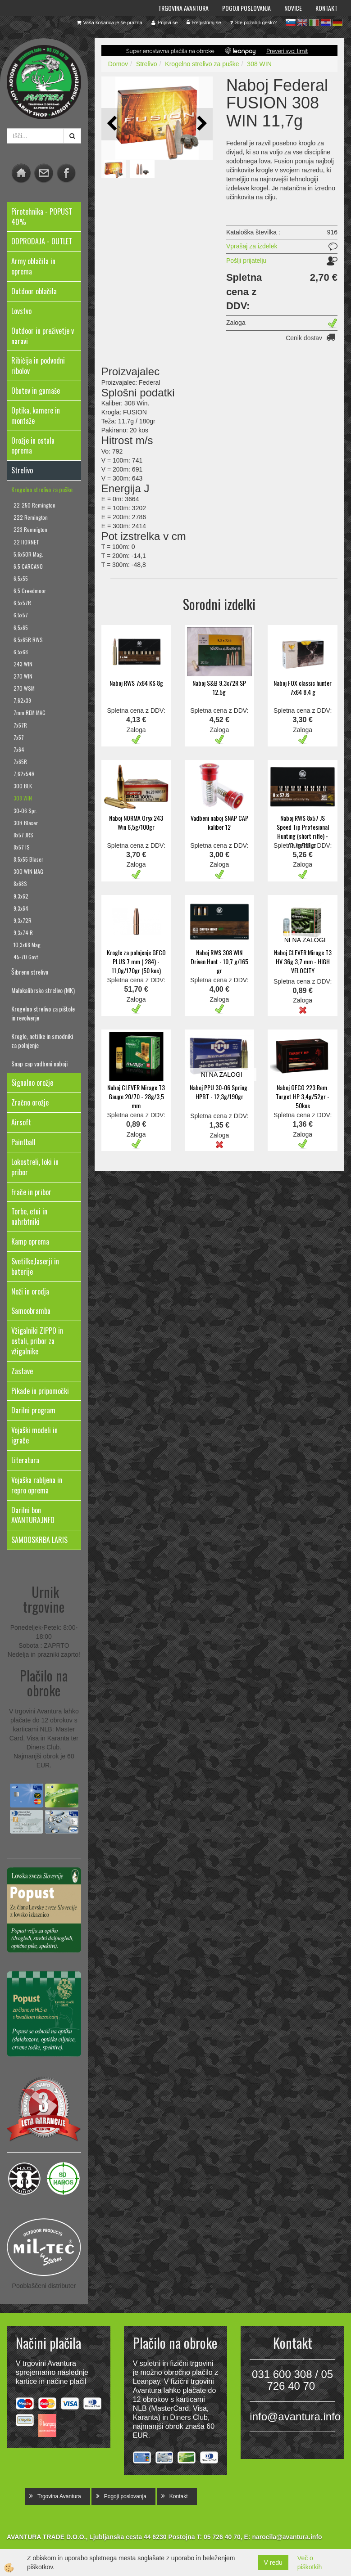 The width and height of the screenshot is (351, 2576). What do you see at coordinates (29, 971) in the screenshot?
I see `Šibreno strelivo` at bounding box center [29, 971].